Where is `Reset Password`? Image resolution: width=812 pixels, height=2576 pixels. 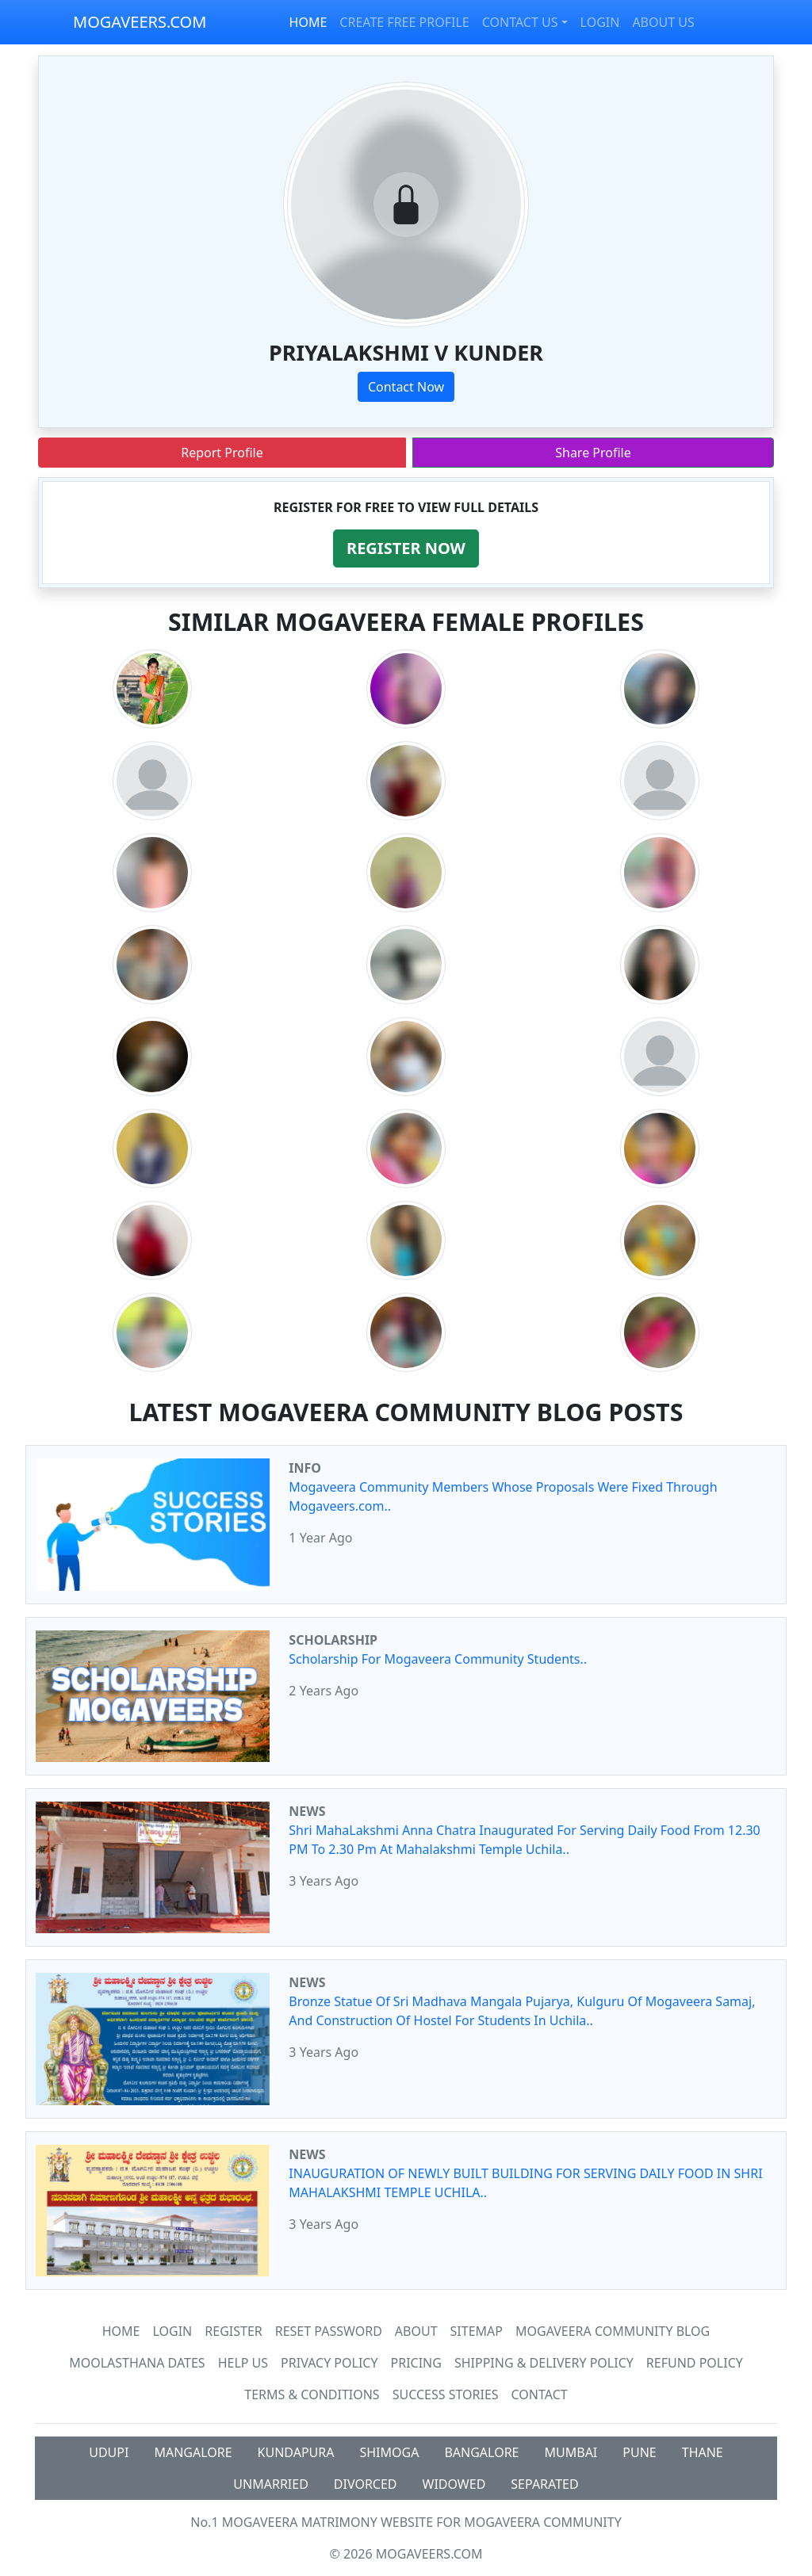
Reset Password is located at coordinates (328, 2331).